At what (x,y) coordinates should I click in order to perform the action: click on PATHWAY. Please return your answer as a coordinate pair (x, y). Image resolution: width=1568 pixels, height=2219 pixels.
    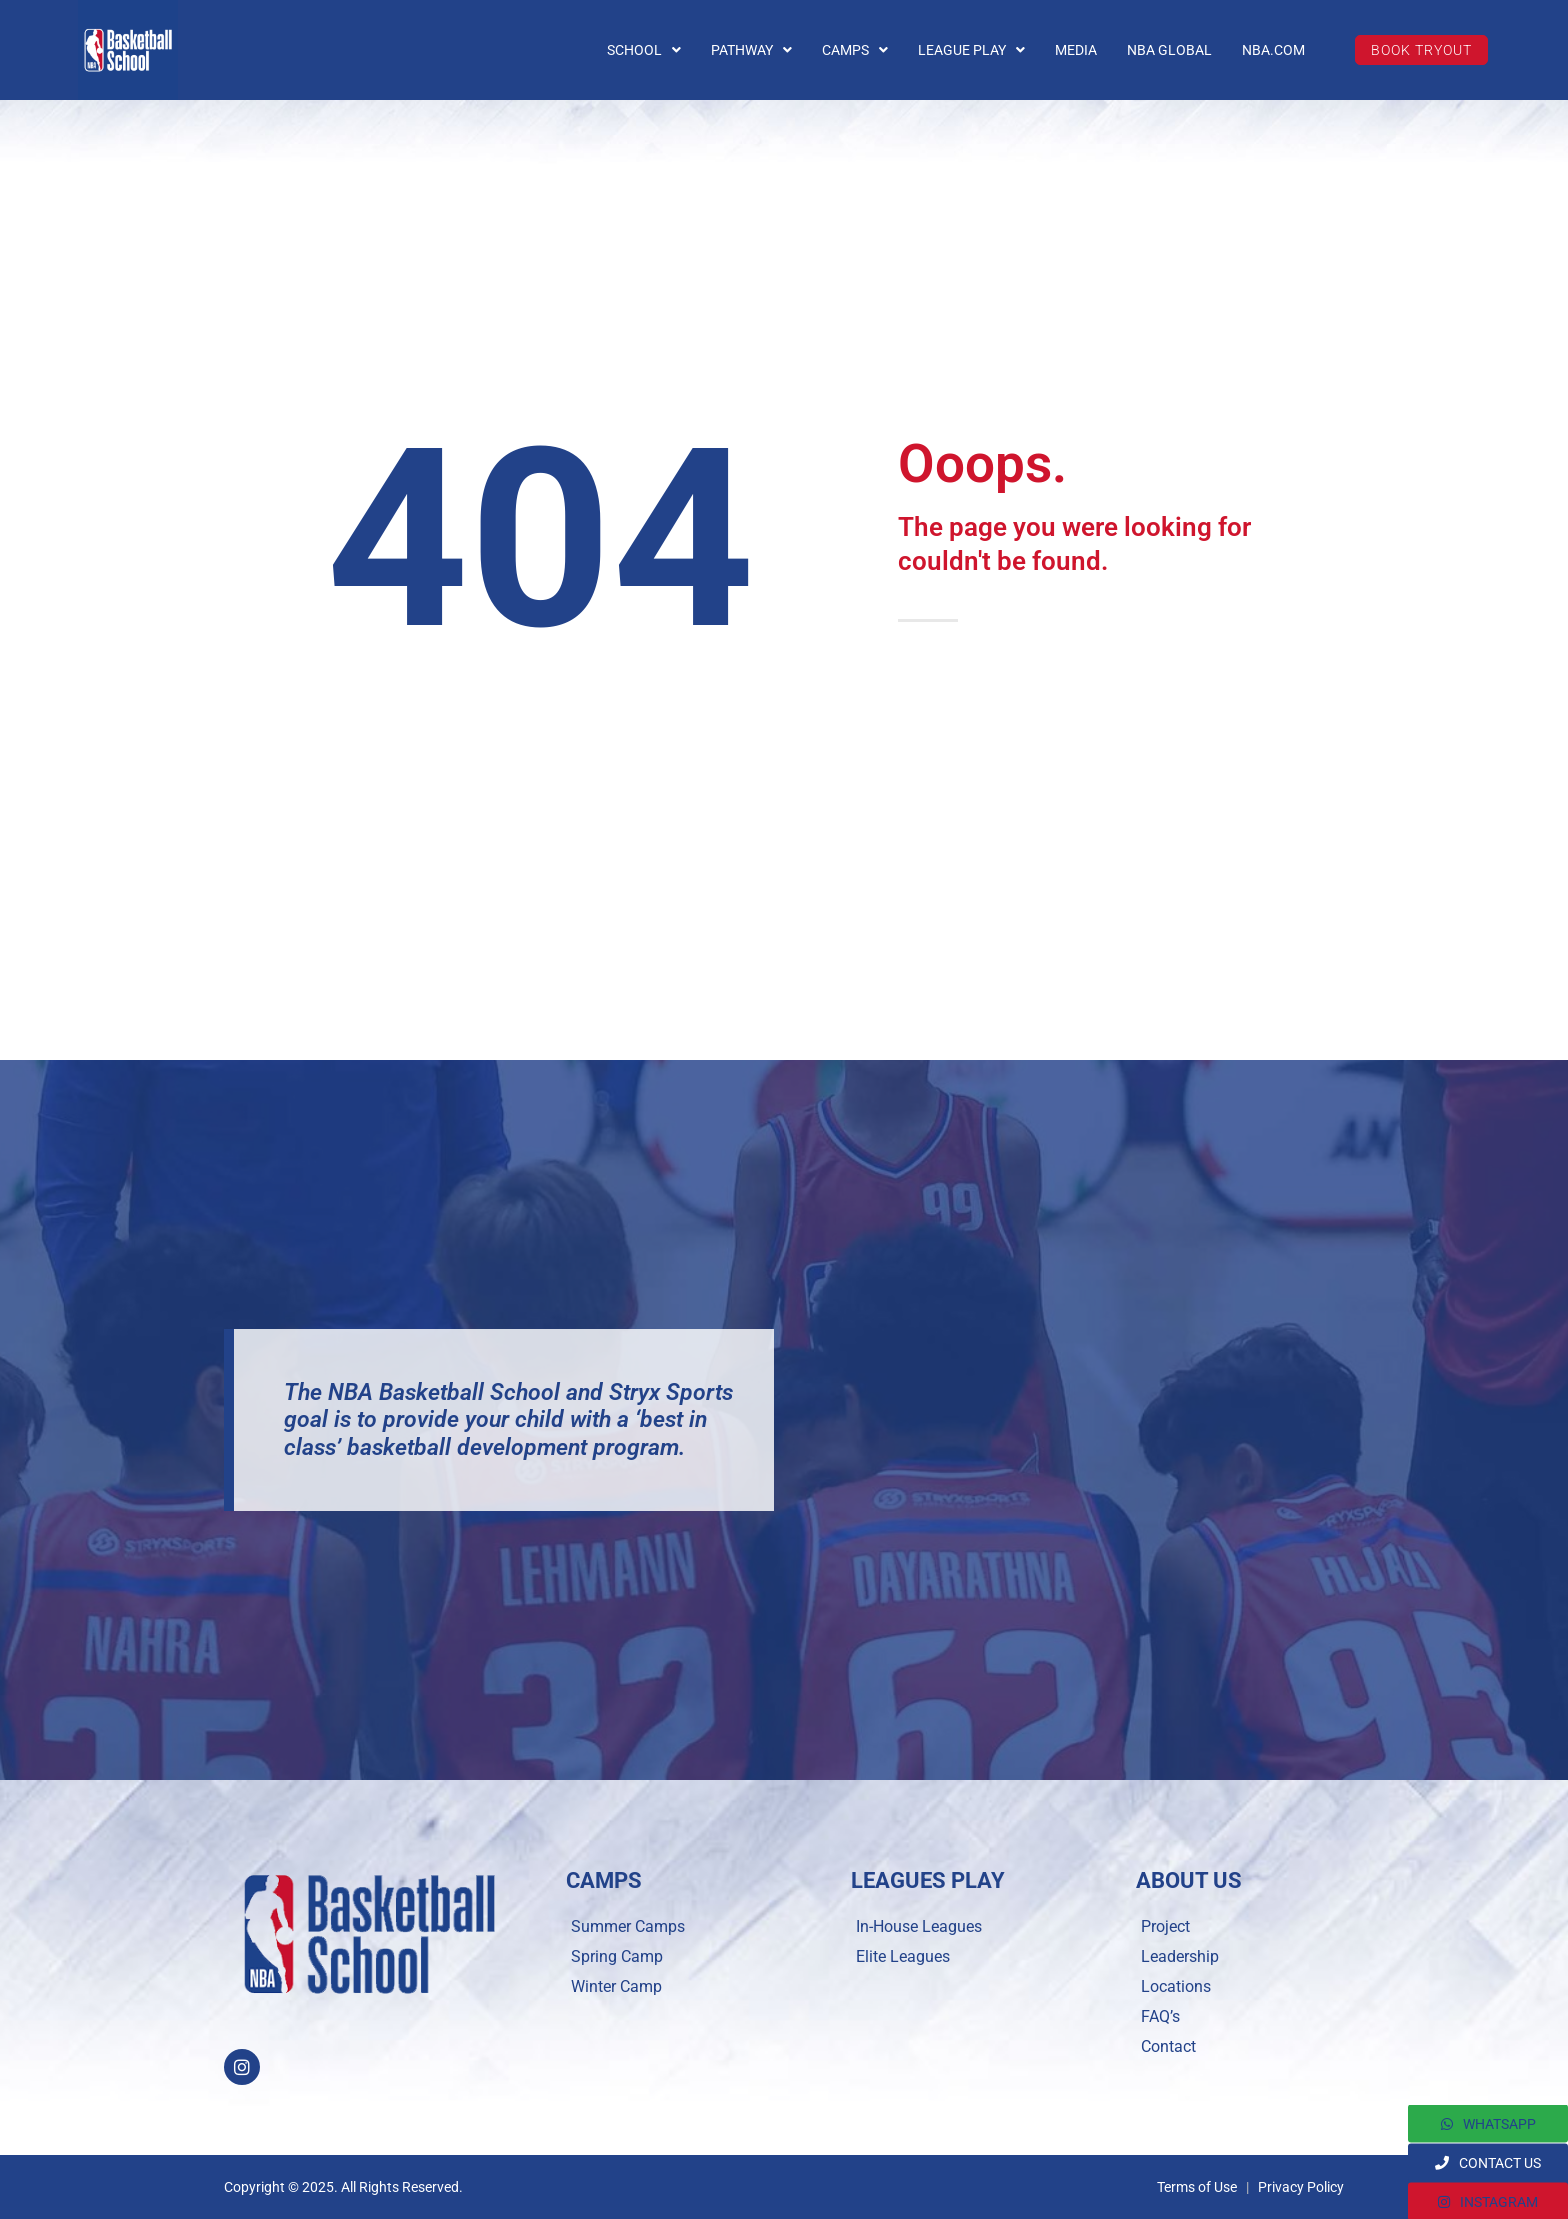
    Looking at the image, I should click on (751, 50).